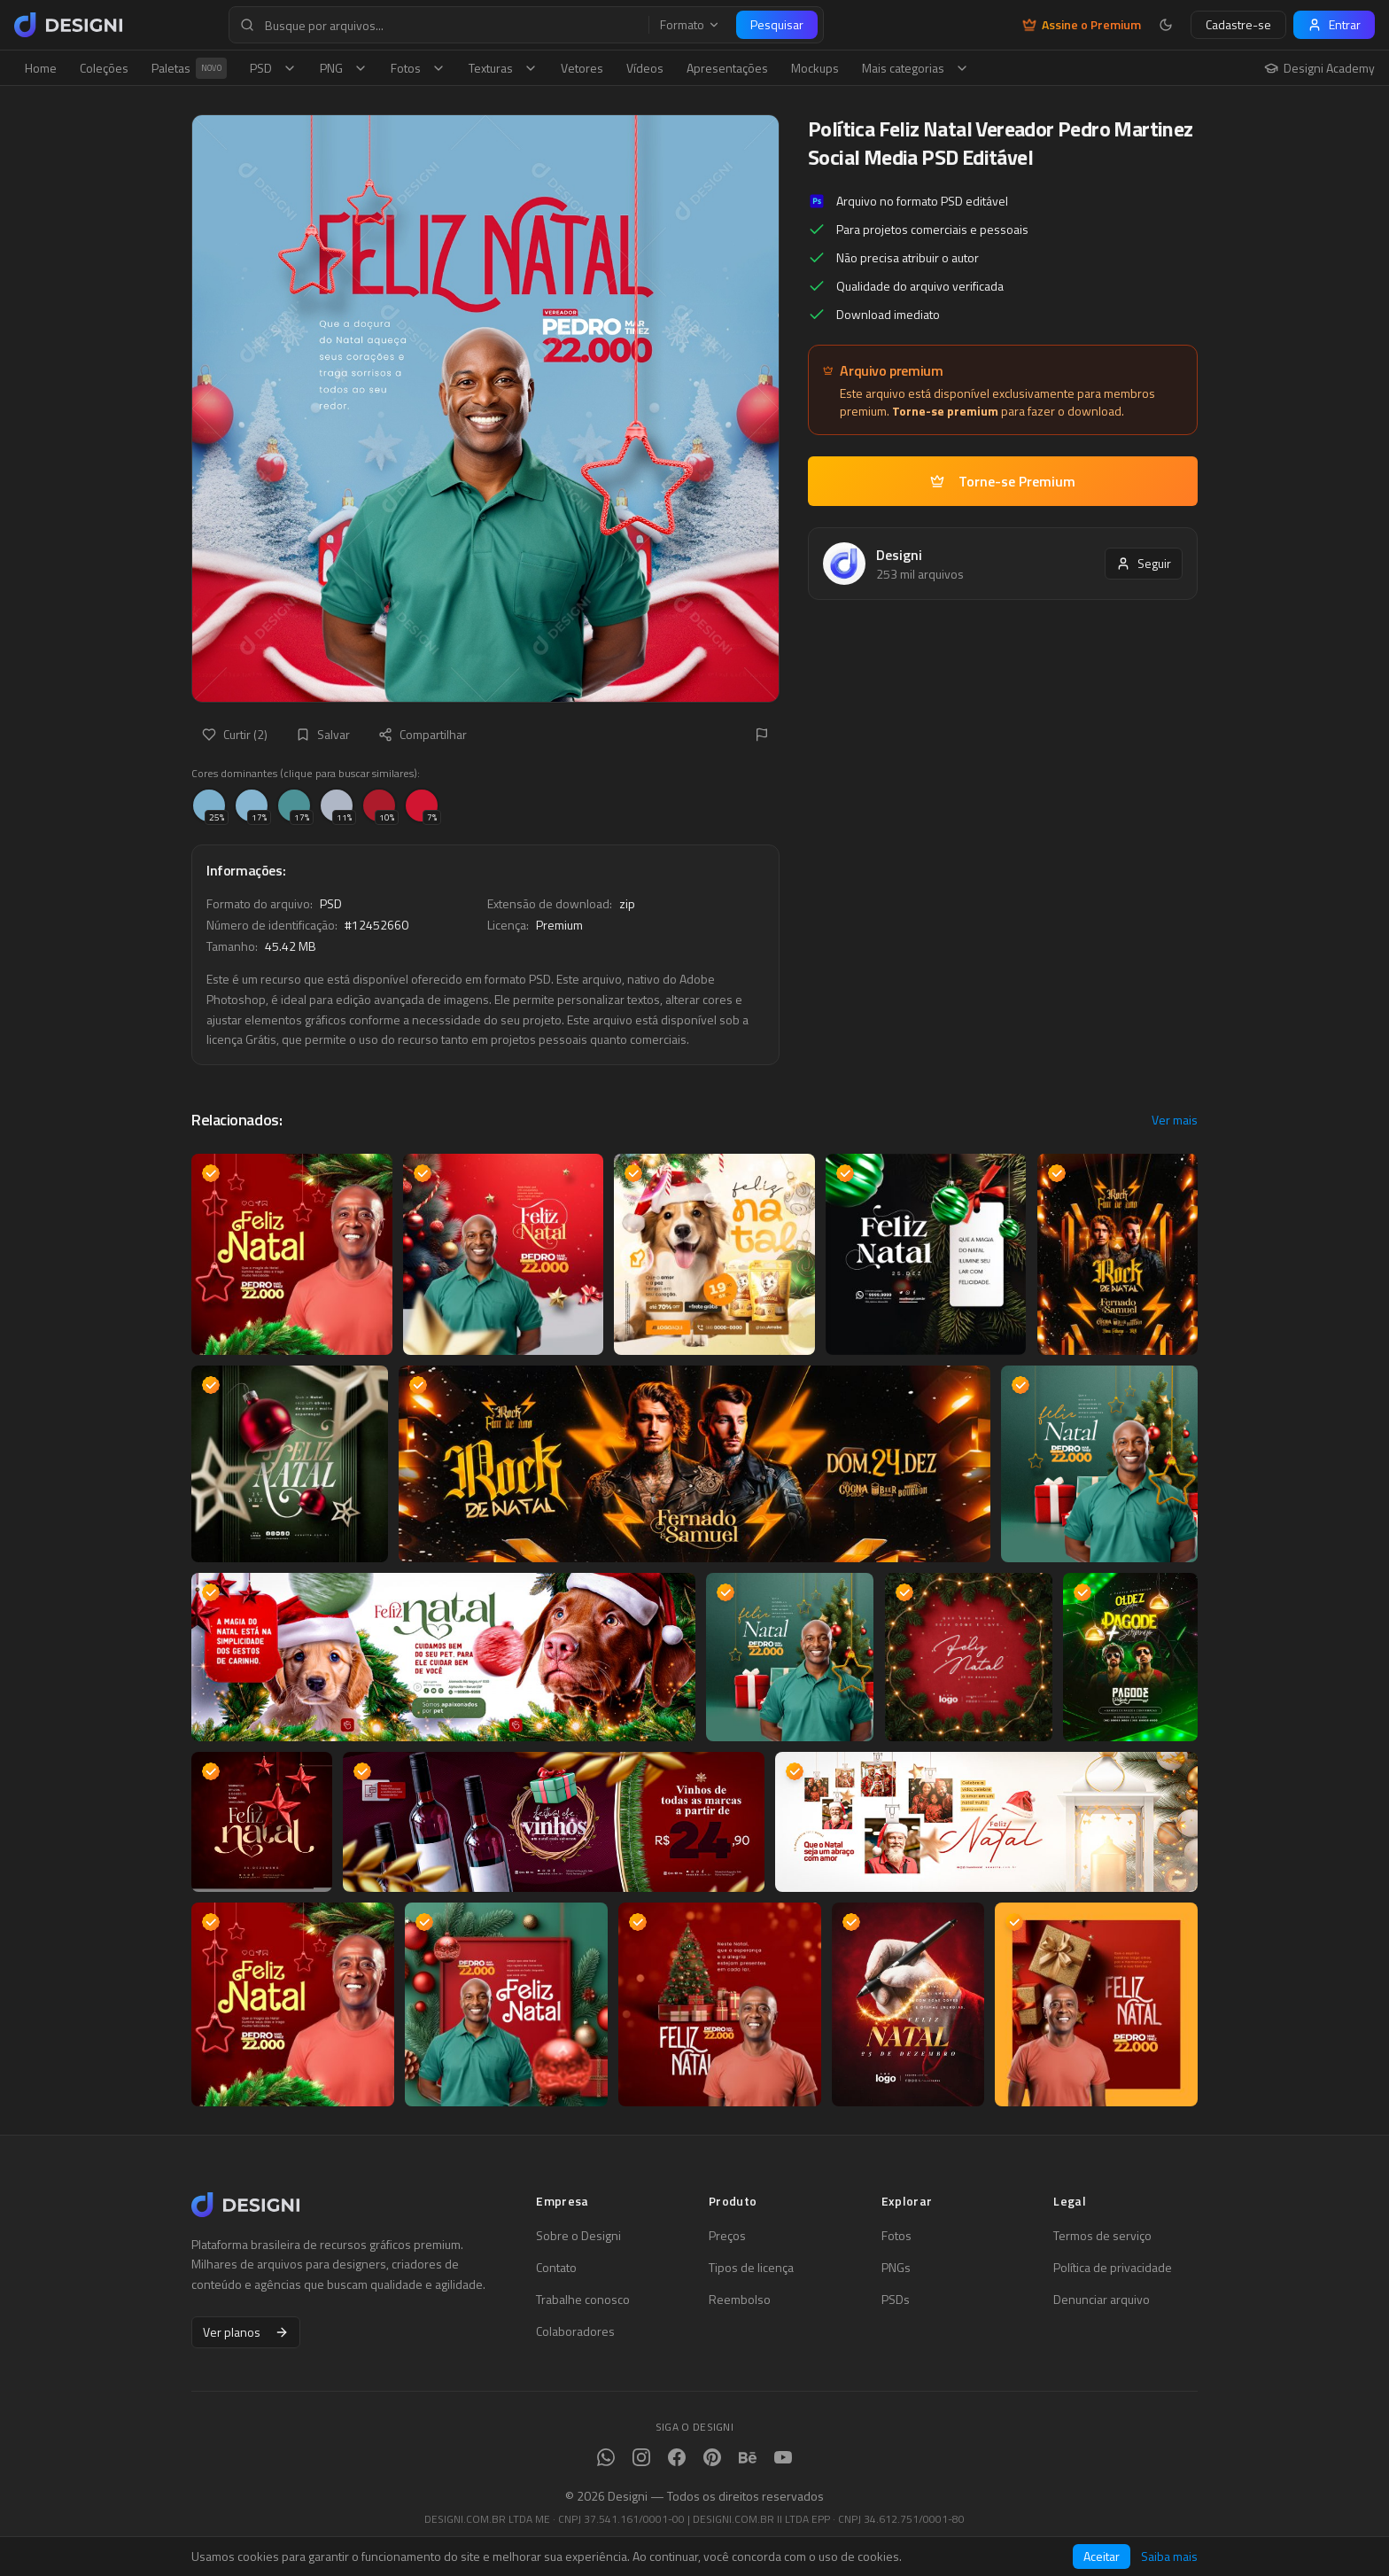  I want to click on Tipos de licença, so click(751, 2267).